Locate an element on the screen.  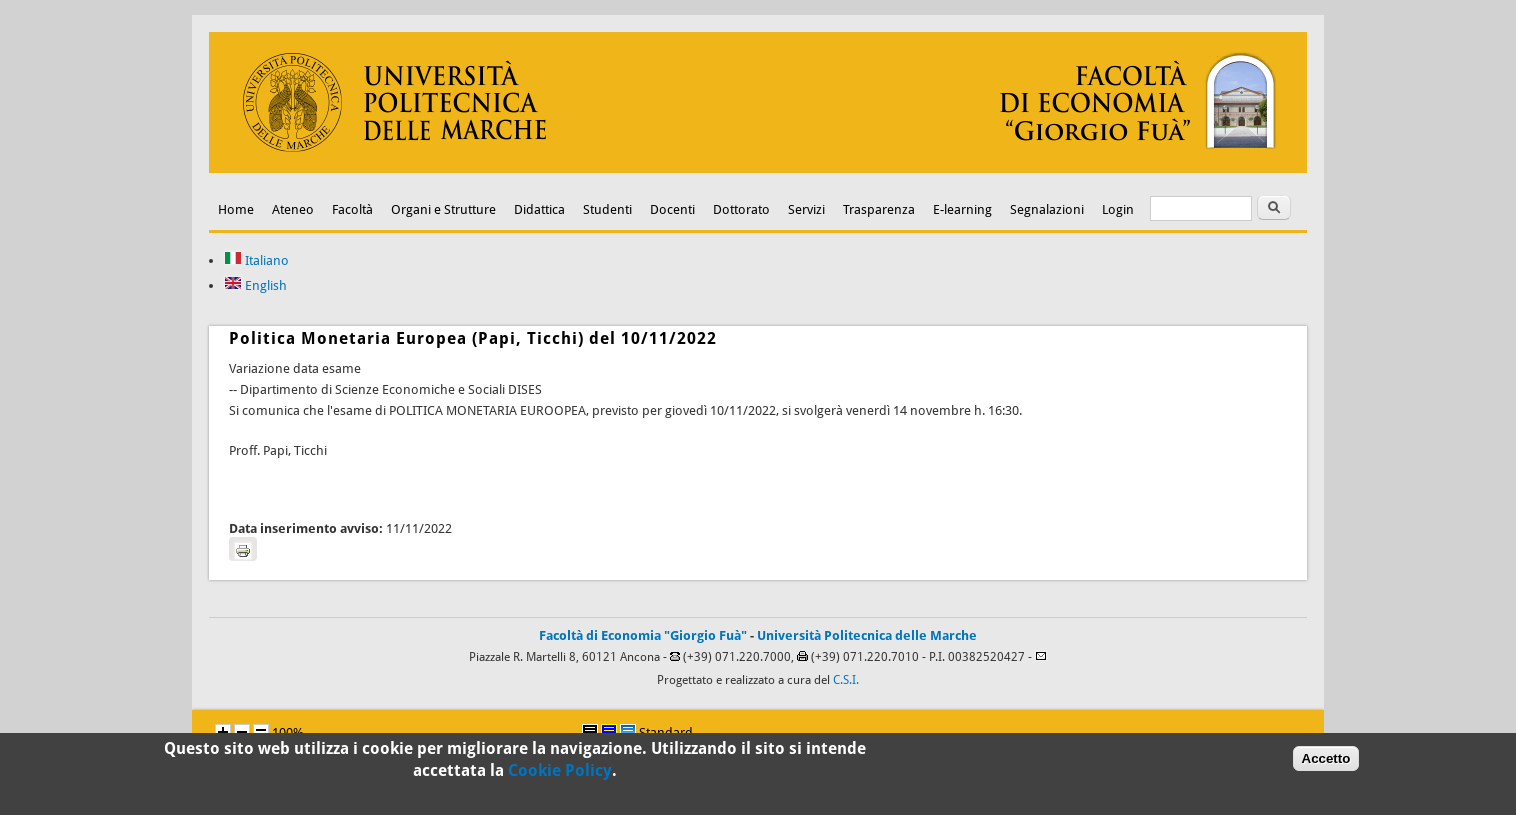
Home is located at coordinates (236, 209).